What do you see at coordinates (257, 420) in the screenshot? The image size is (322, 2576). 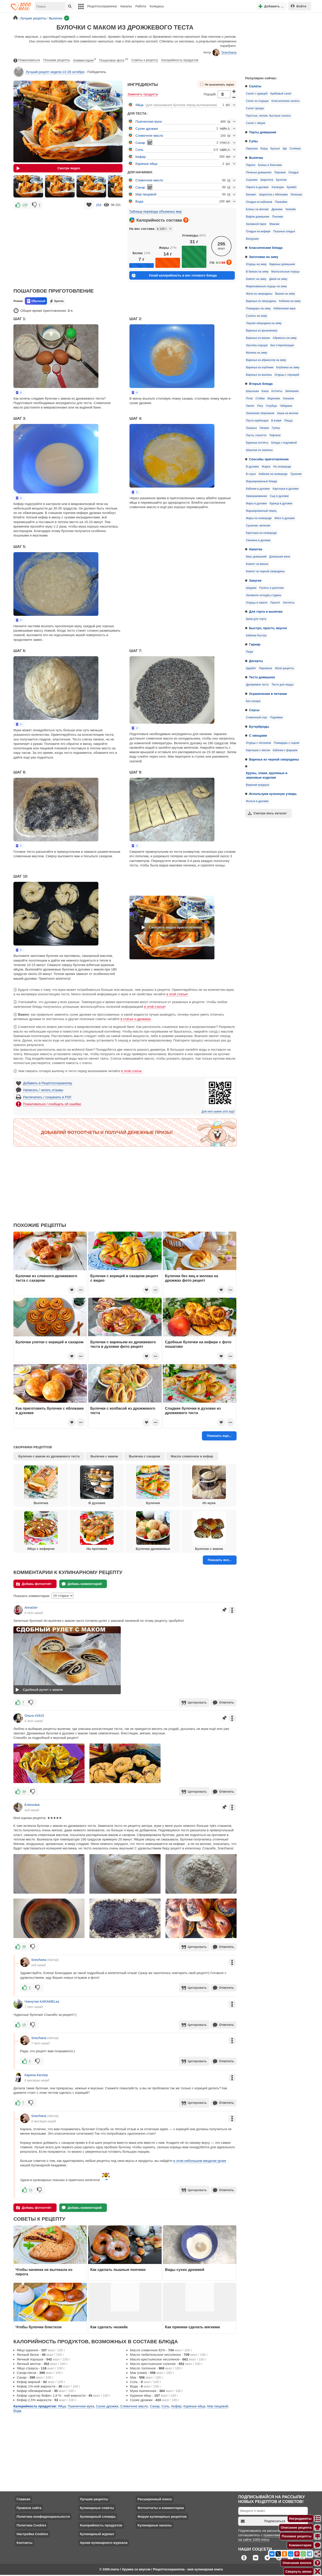 I see `Паста карбонара` at bounding box center [257, 420].